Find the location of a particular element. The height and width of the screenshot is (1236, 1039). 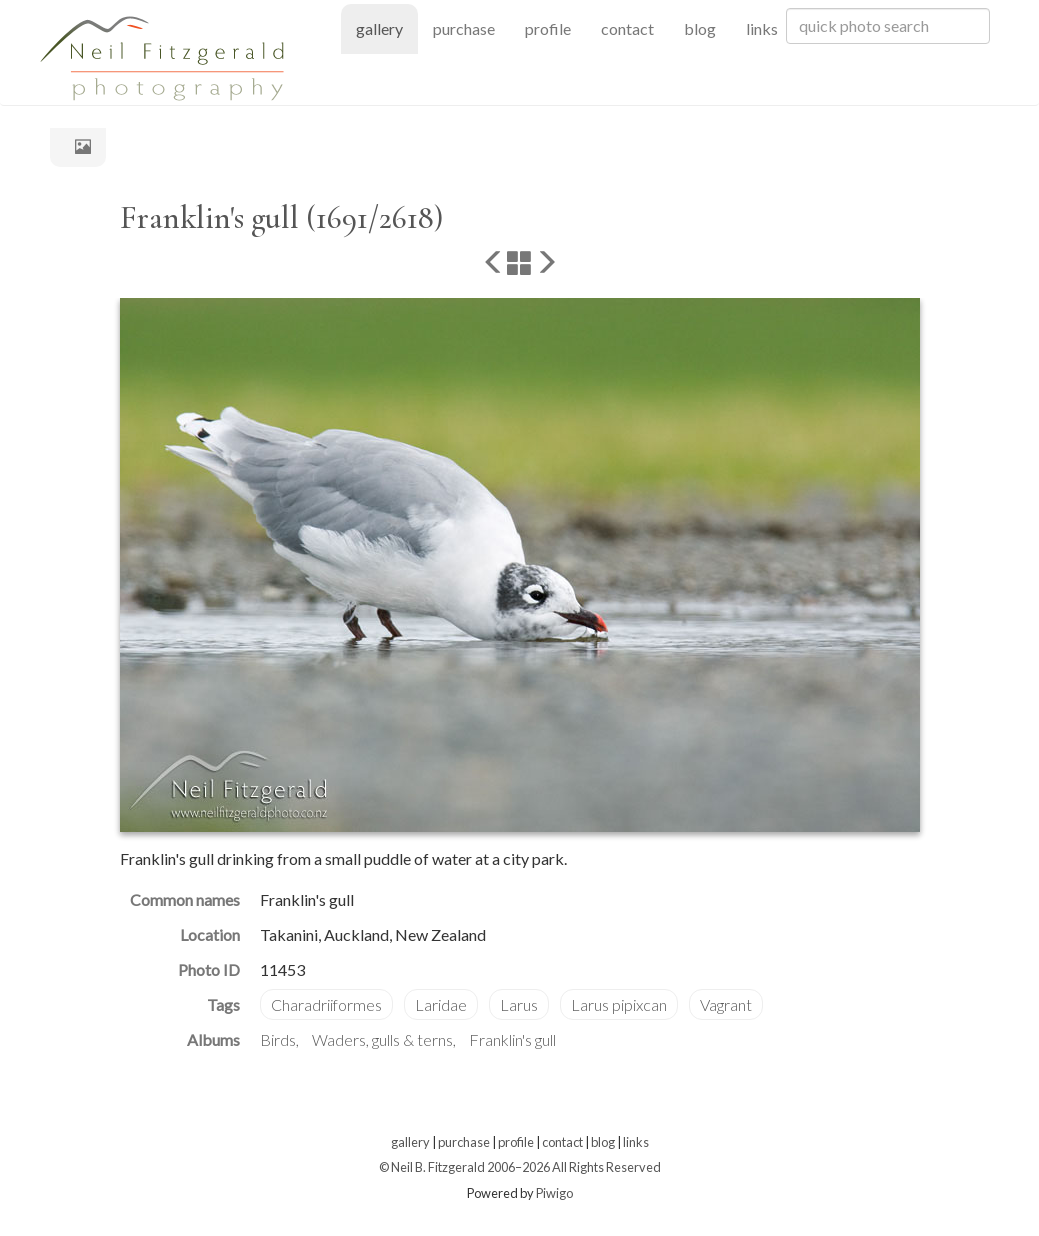

© Neil B. Fitzgerald 2006–2026 All Rights Reserved is located at coordinates (520, 1167).